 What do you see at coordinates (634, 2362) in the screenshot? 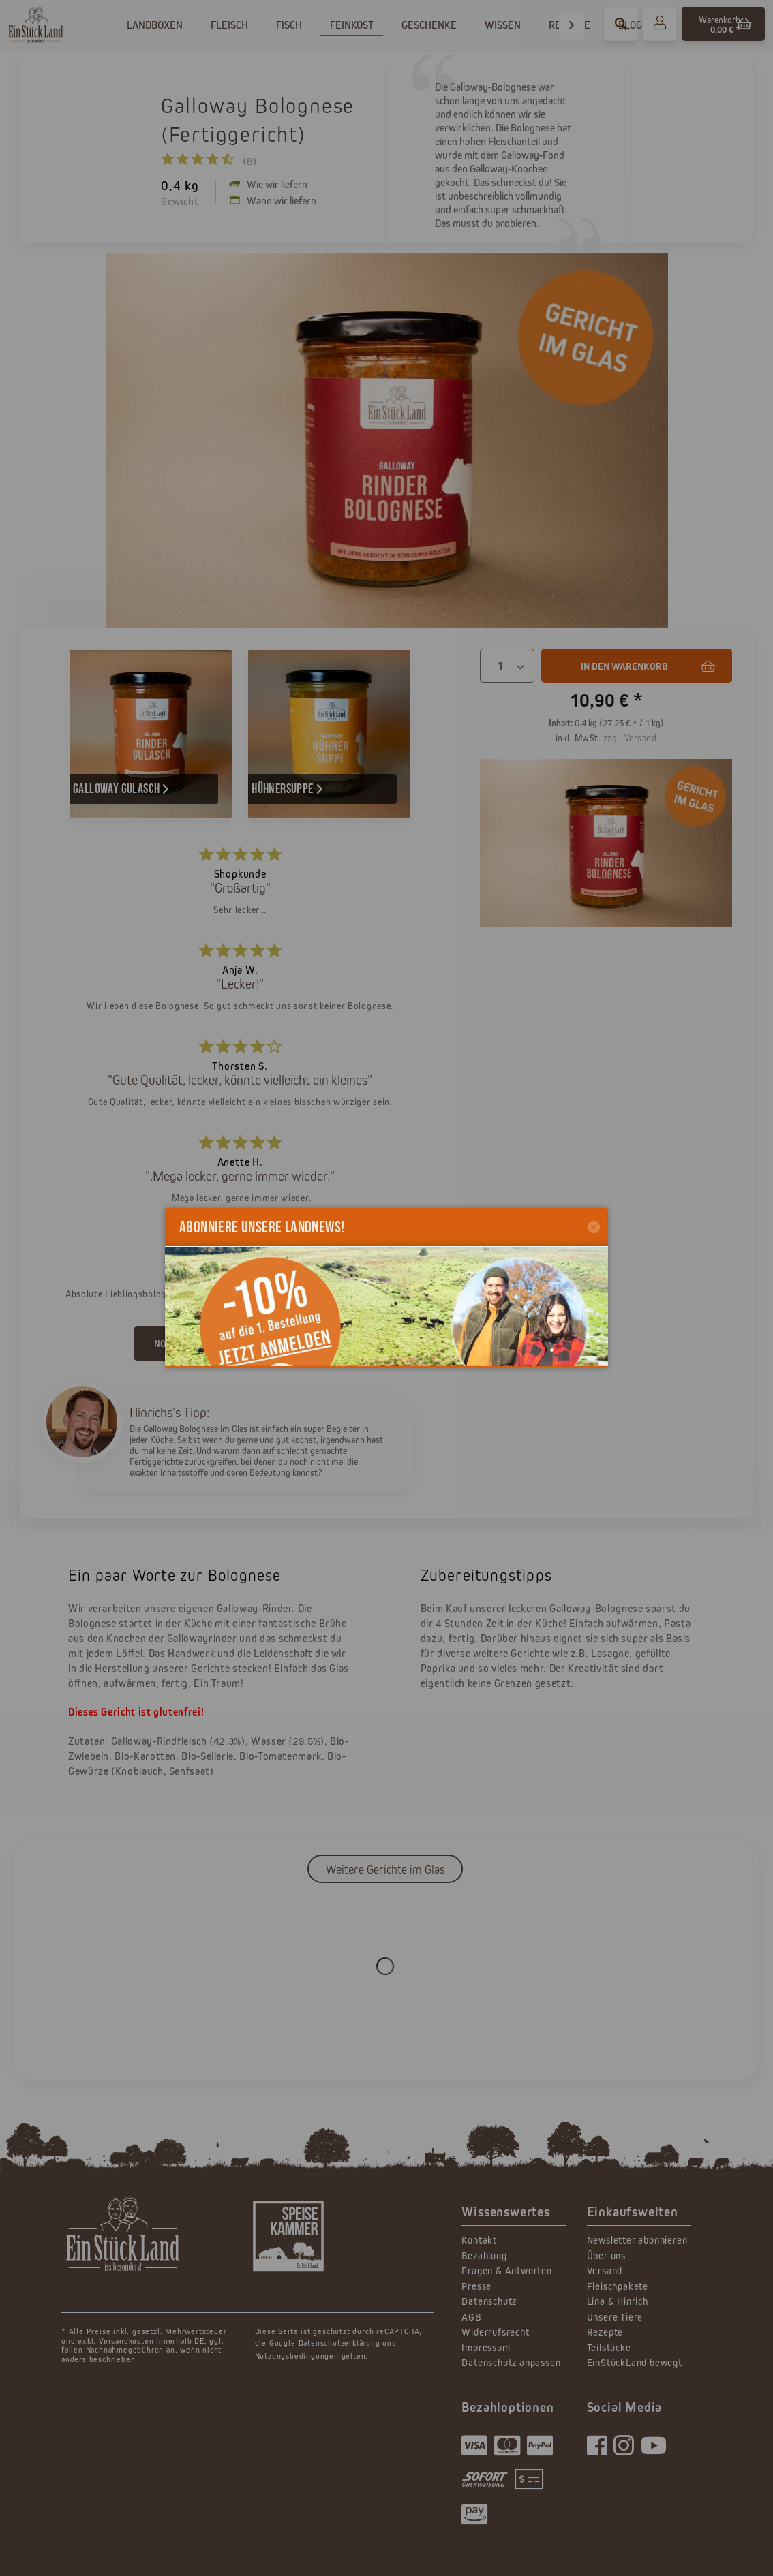
I see `EinStückLand bewegt` at bounding box center [634, 2362].